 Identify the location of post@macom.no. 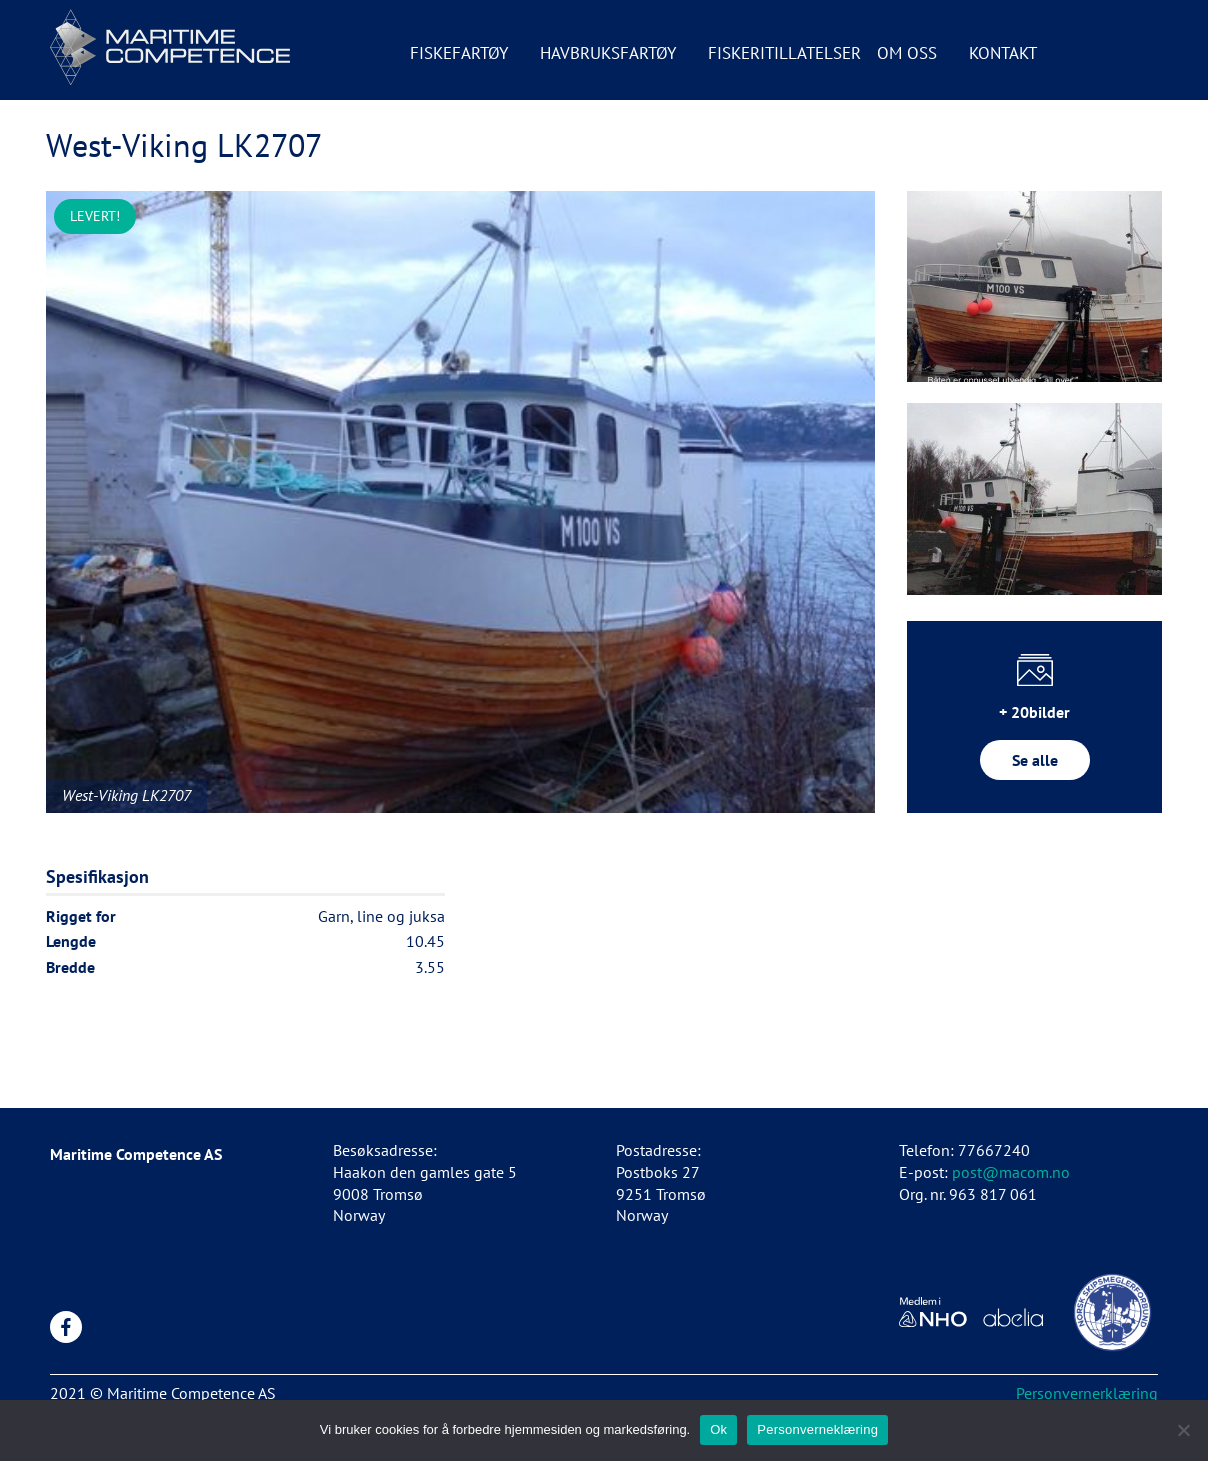
(1011, 1172).